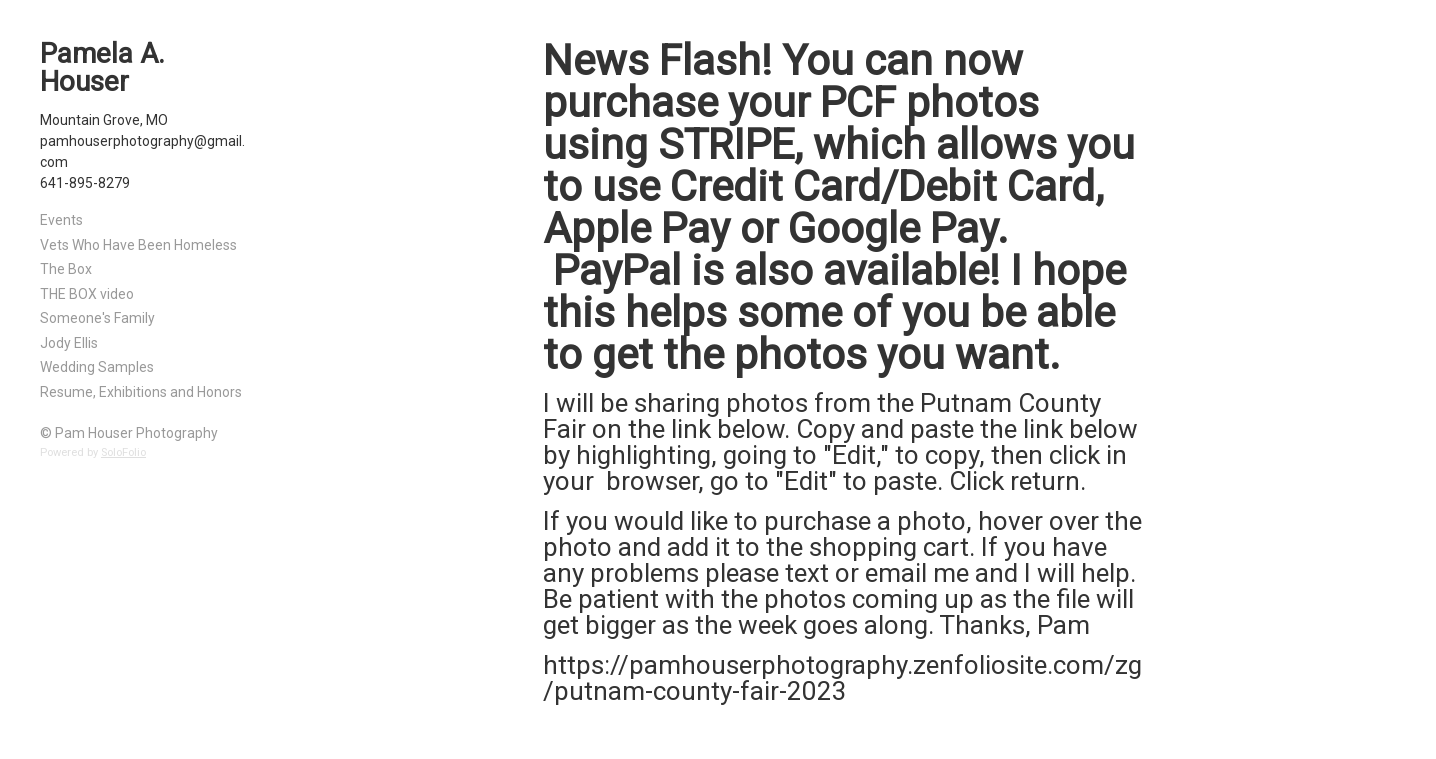 The width and height of the screenshot is (1436, 759). I want to click on 641-895-8279, so click(85, 183).